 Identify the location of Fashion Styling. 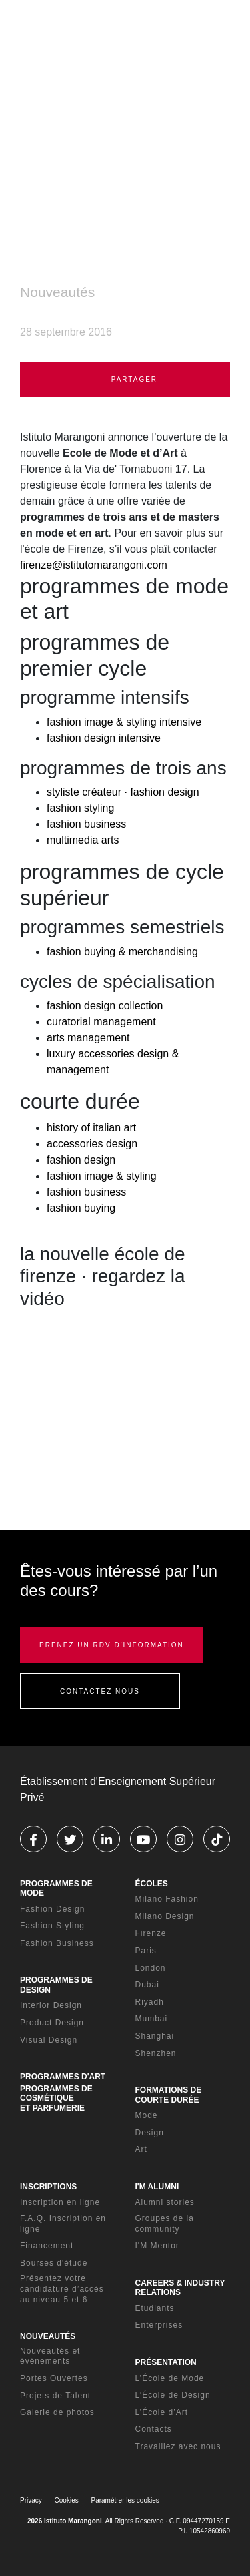
(52, 1925).